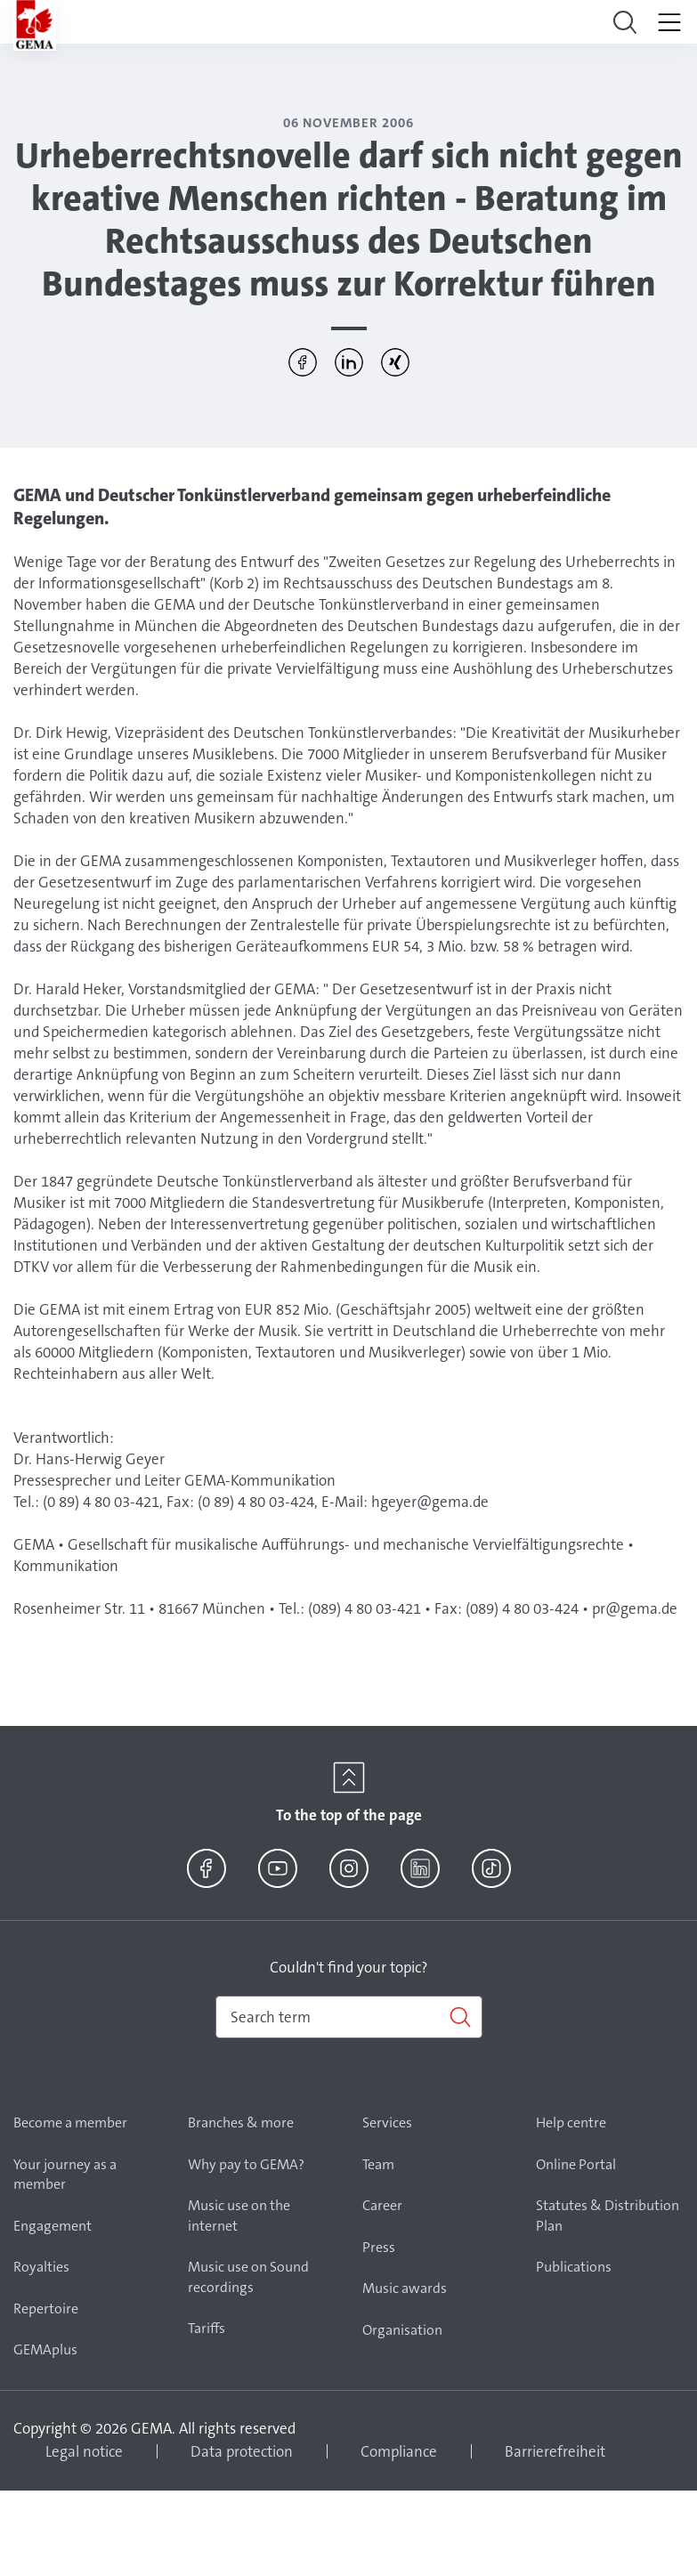 The image size is (697, 2576). Describe the element at coordinates (378, 2164) in the screenshot. I see `Team` at that location.